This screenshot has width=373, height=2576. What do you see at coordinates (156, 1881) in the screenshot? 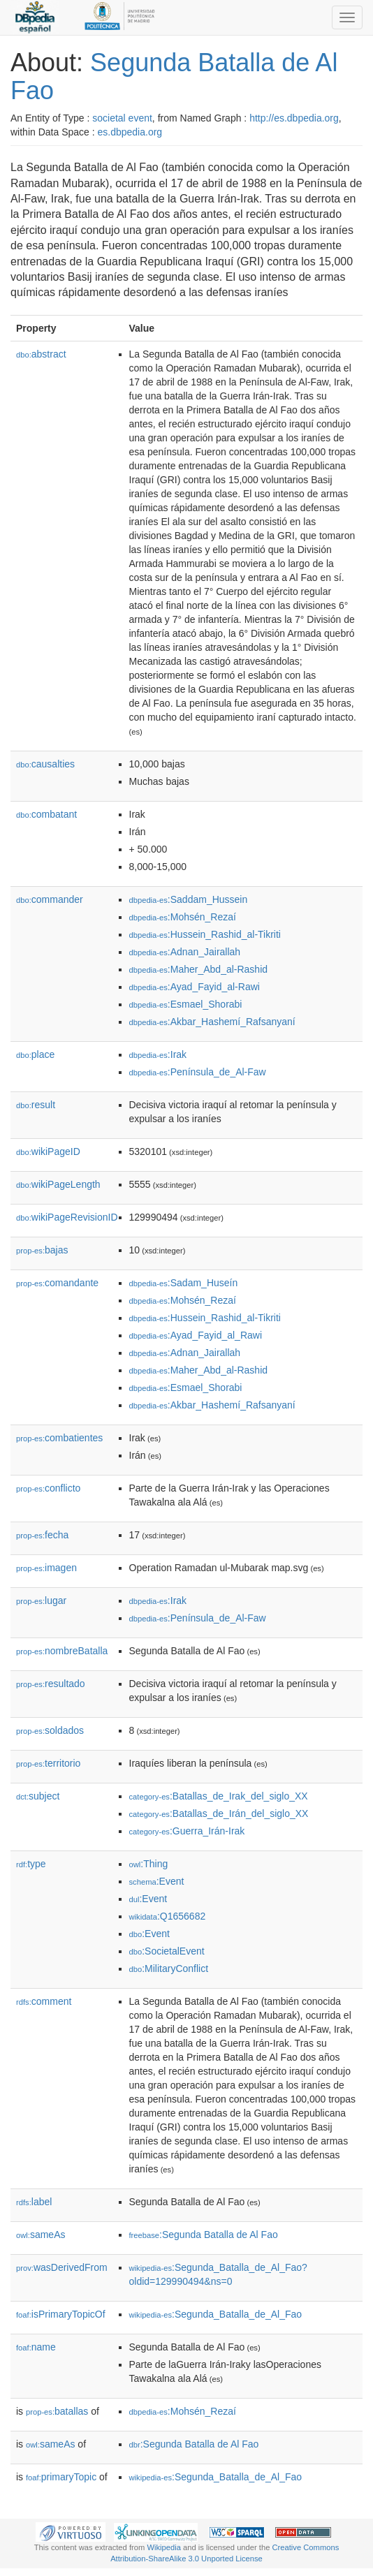
I see `:Event` at bounding box center [156, 1881].